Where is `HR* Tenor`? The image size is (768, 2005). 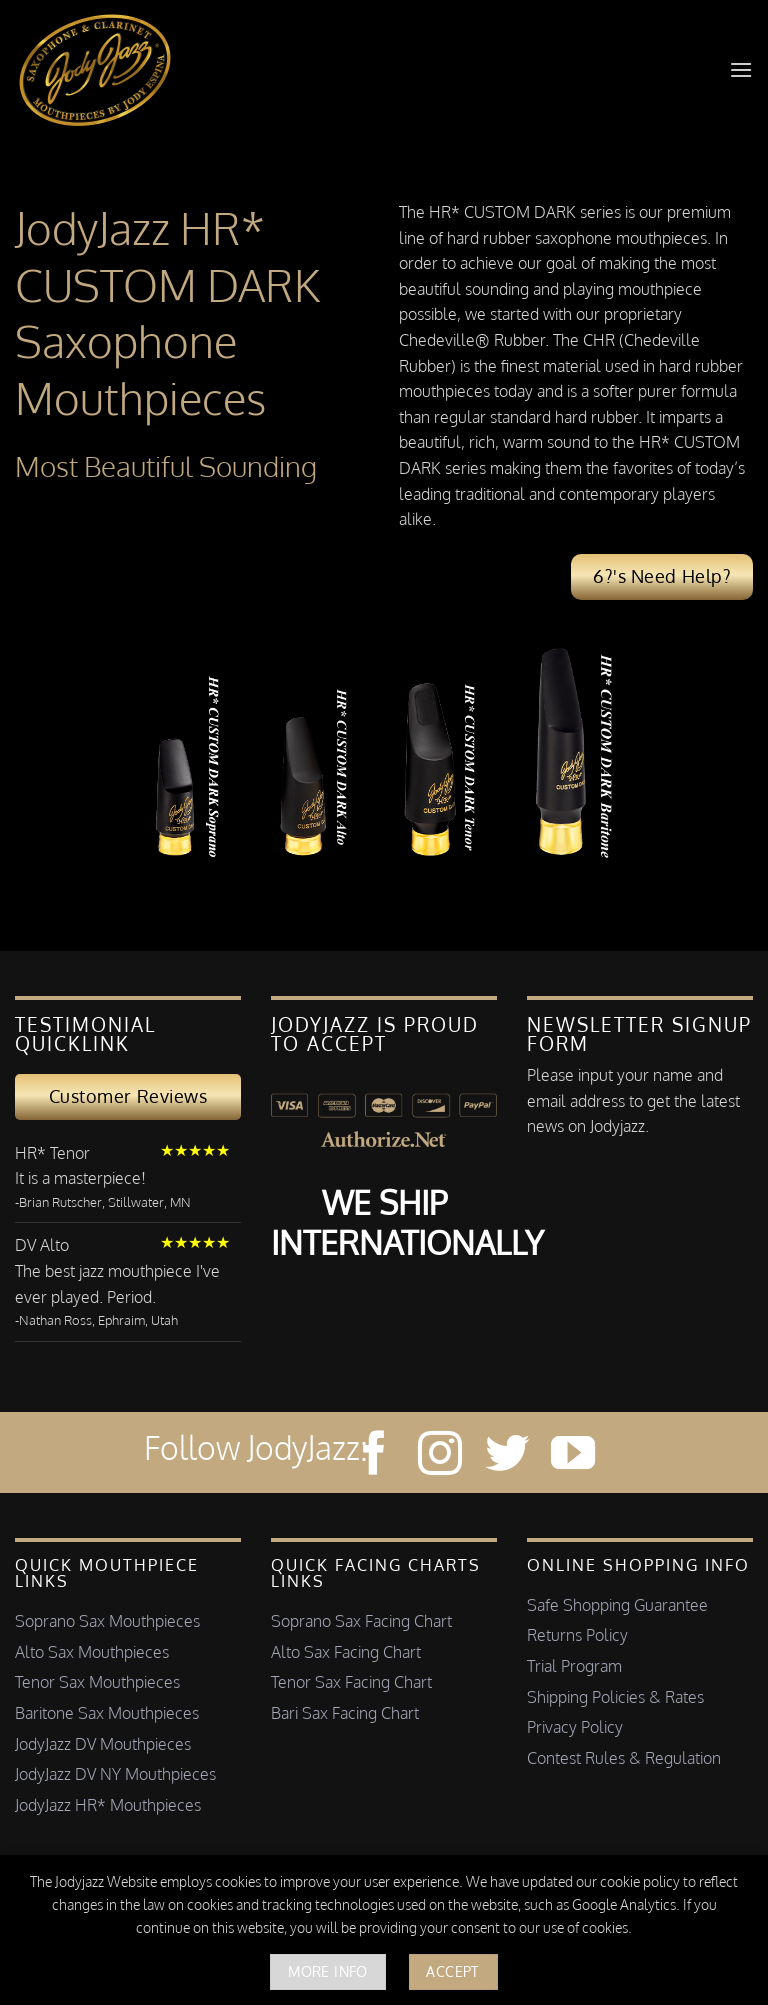
HR* Tenor is located at coordinates (52, 1153).